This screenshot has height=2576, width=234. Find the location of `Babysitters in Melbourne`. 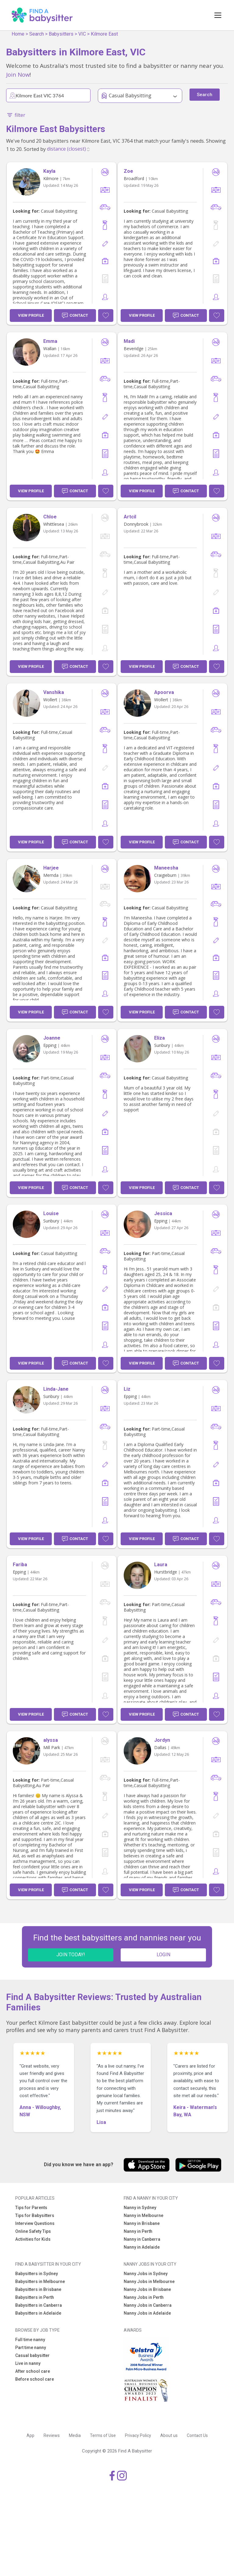

Babysitters in Melbourne is located at coordinates (40, 2281).